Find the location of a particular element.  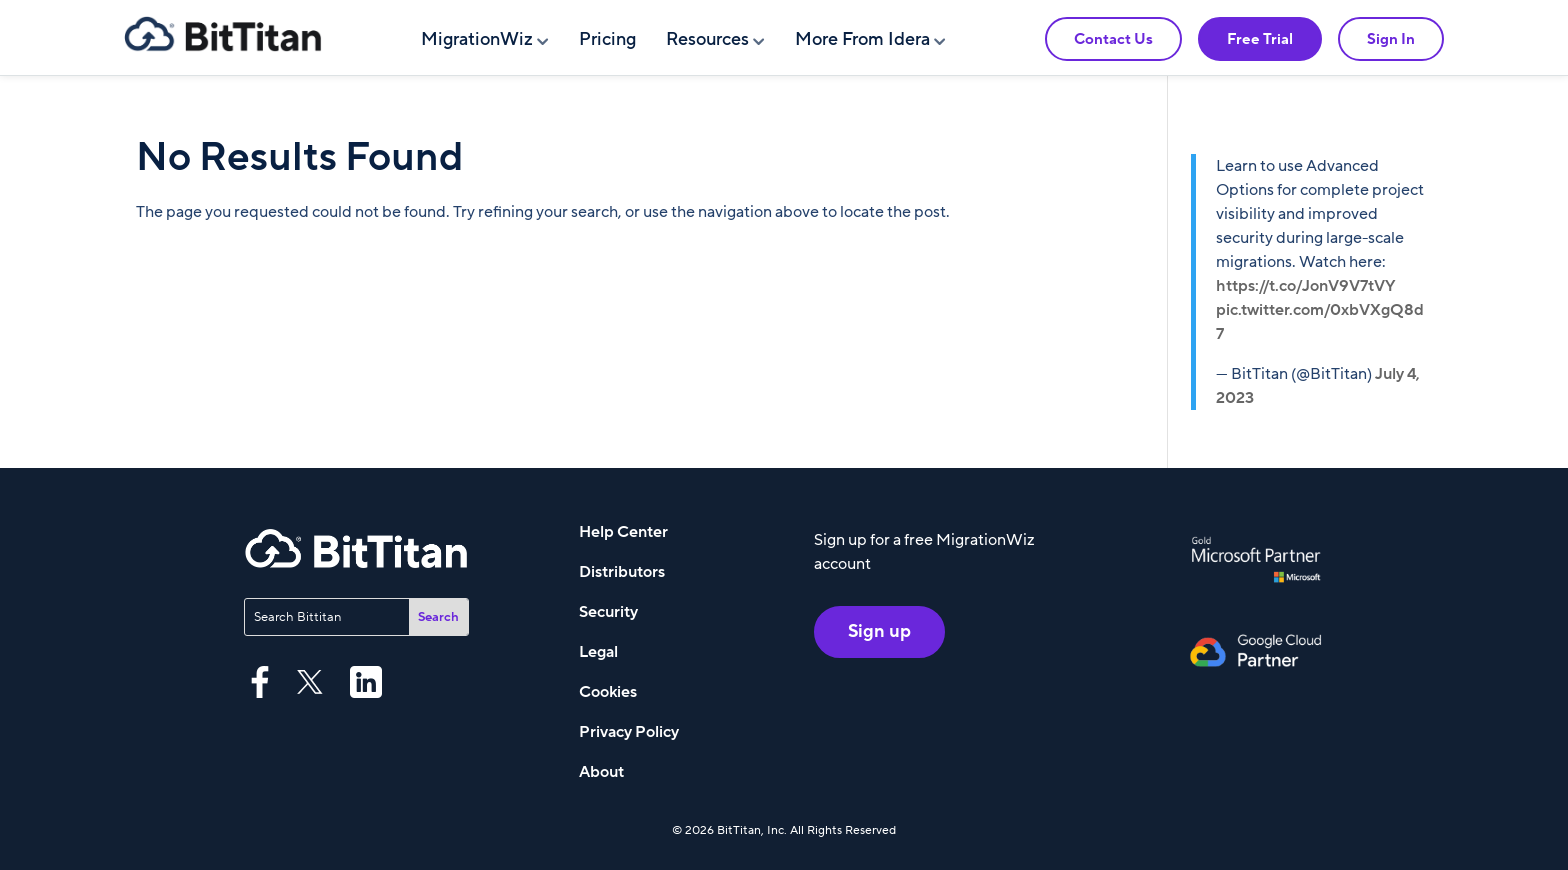

Sign In is located at coordinates (1391, 39).